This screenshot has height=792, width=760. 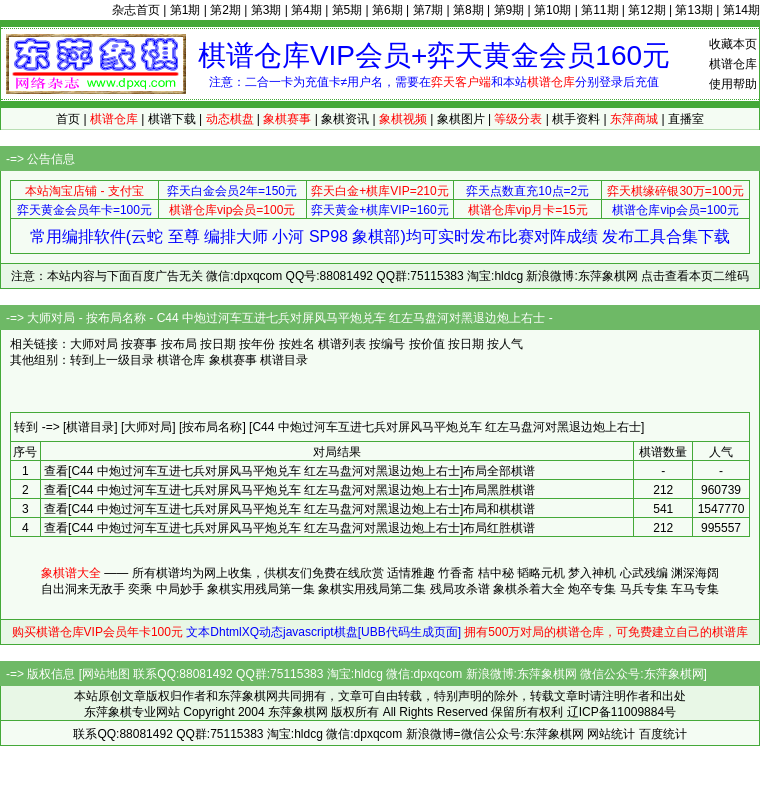 What do you see at coordinates (686, 119) in the screenshot?
I see `直播室` at bounding box center [686, 119].